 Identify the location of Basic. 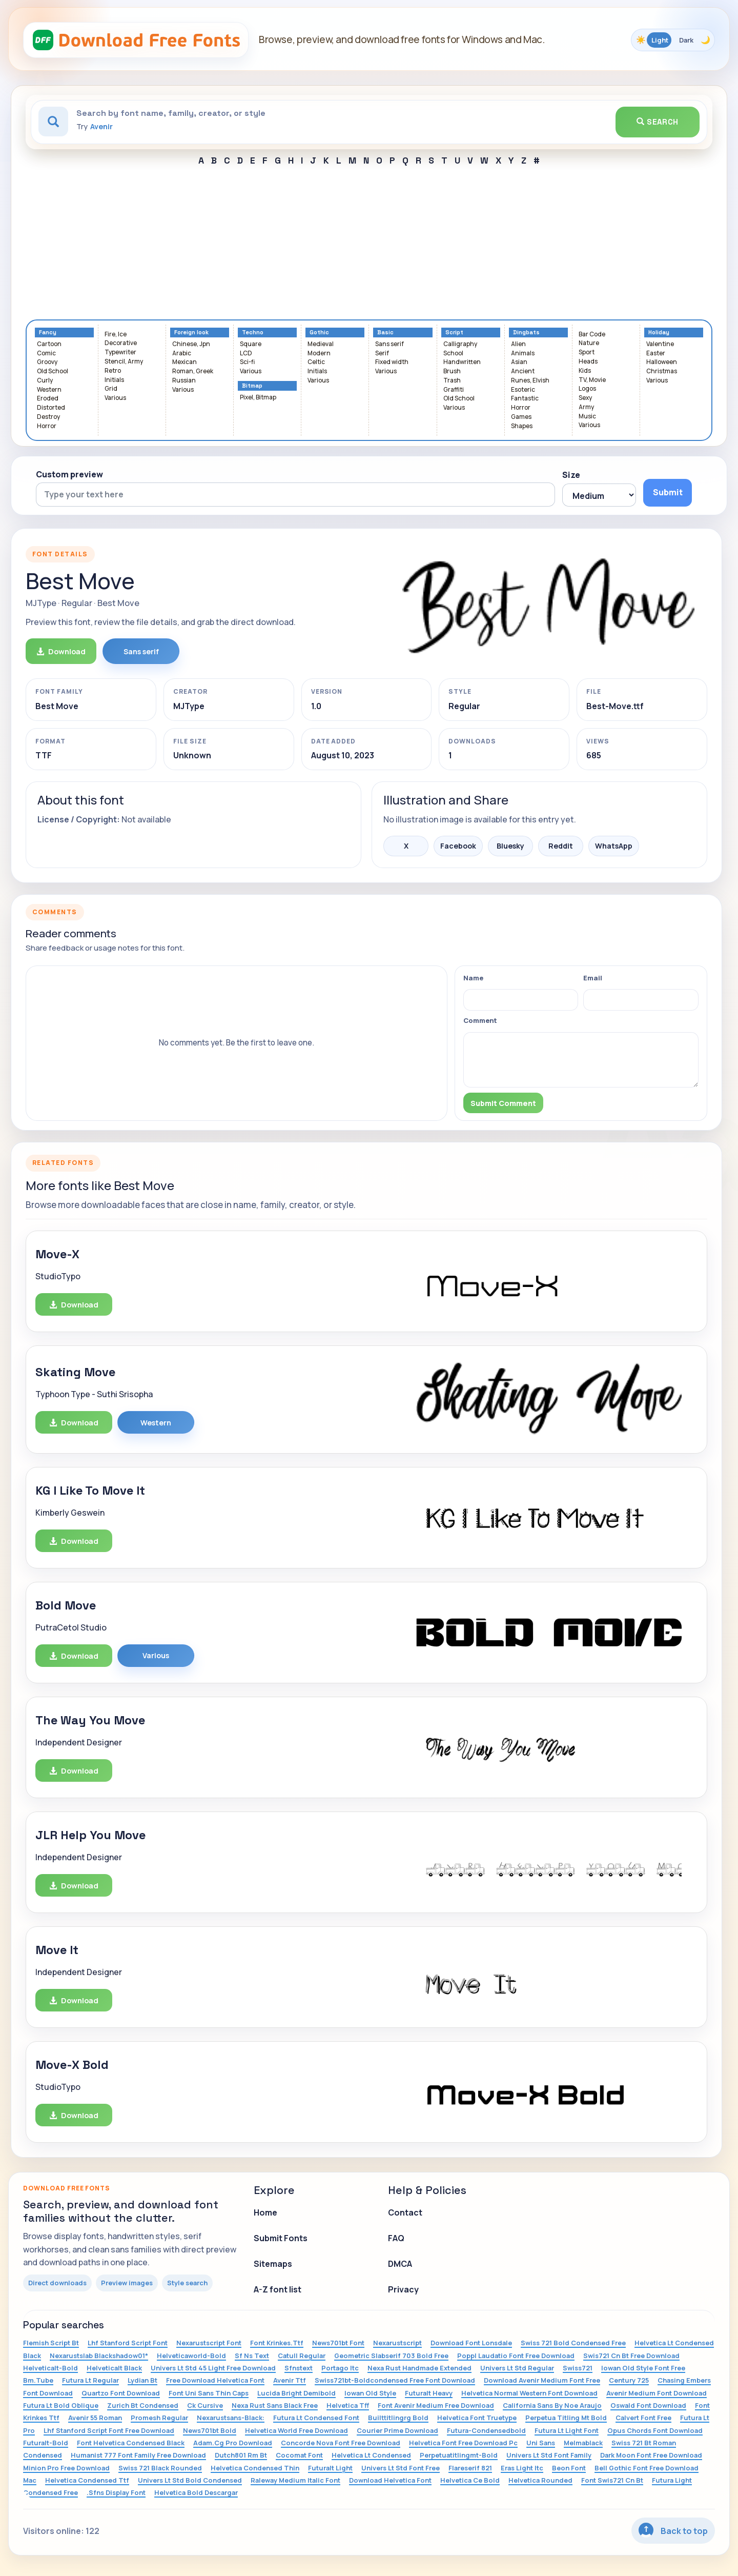
(385, 332).